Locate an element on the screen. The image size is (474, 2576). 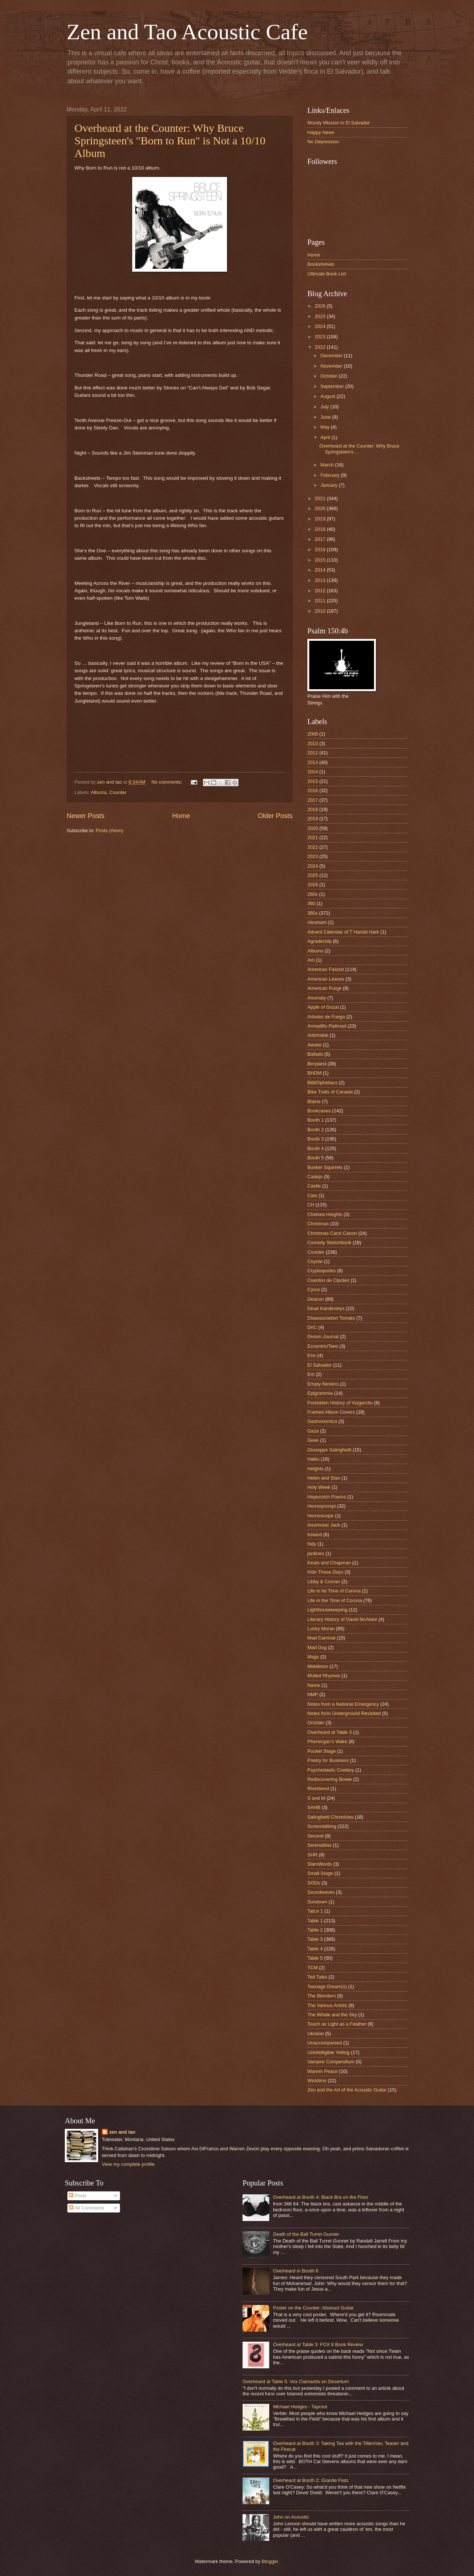
Eire is located at coordinates (311, 1355).